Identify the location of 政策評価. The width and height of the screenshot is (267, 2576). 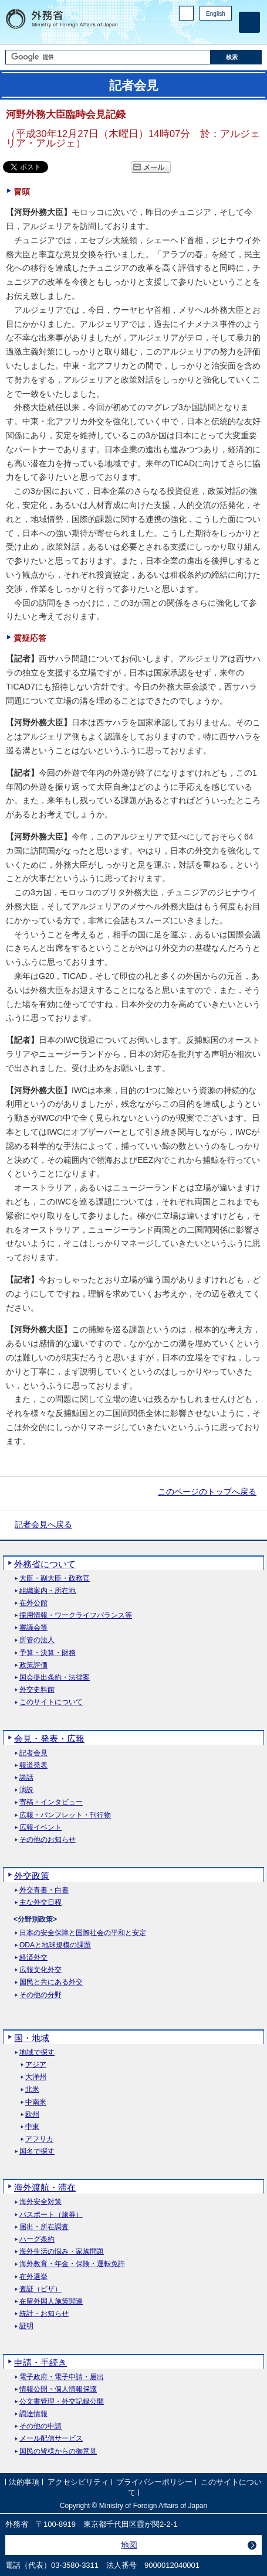
(33, 1665).